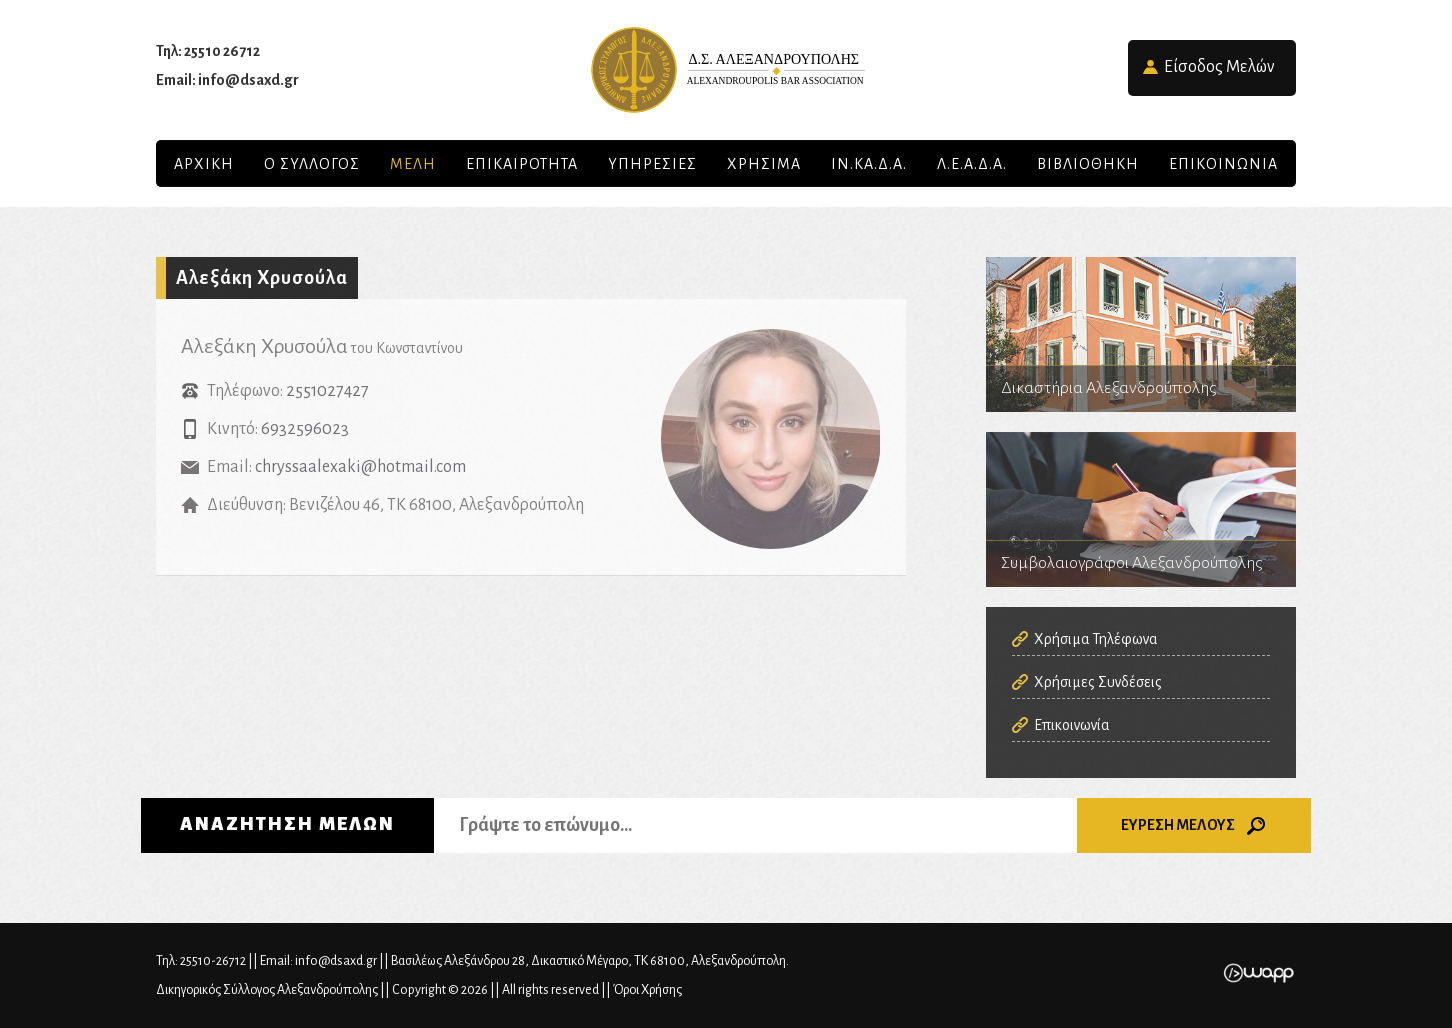  I want to click on Δικαστήρια Αλεξανδρούπολης, so click(1141, 334).